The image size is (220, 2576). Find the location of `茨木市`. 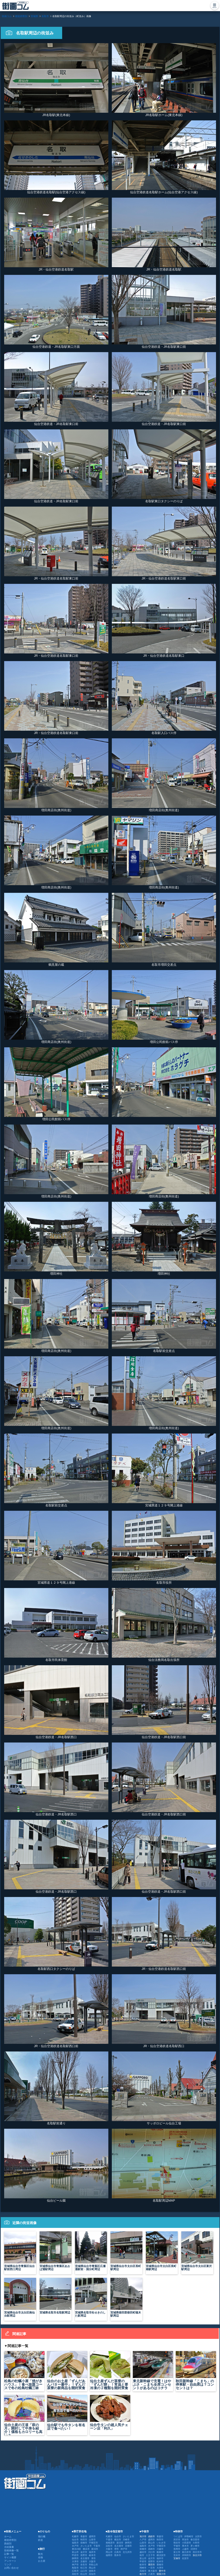

茨木市 is located at coordinates (176, 2555).